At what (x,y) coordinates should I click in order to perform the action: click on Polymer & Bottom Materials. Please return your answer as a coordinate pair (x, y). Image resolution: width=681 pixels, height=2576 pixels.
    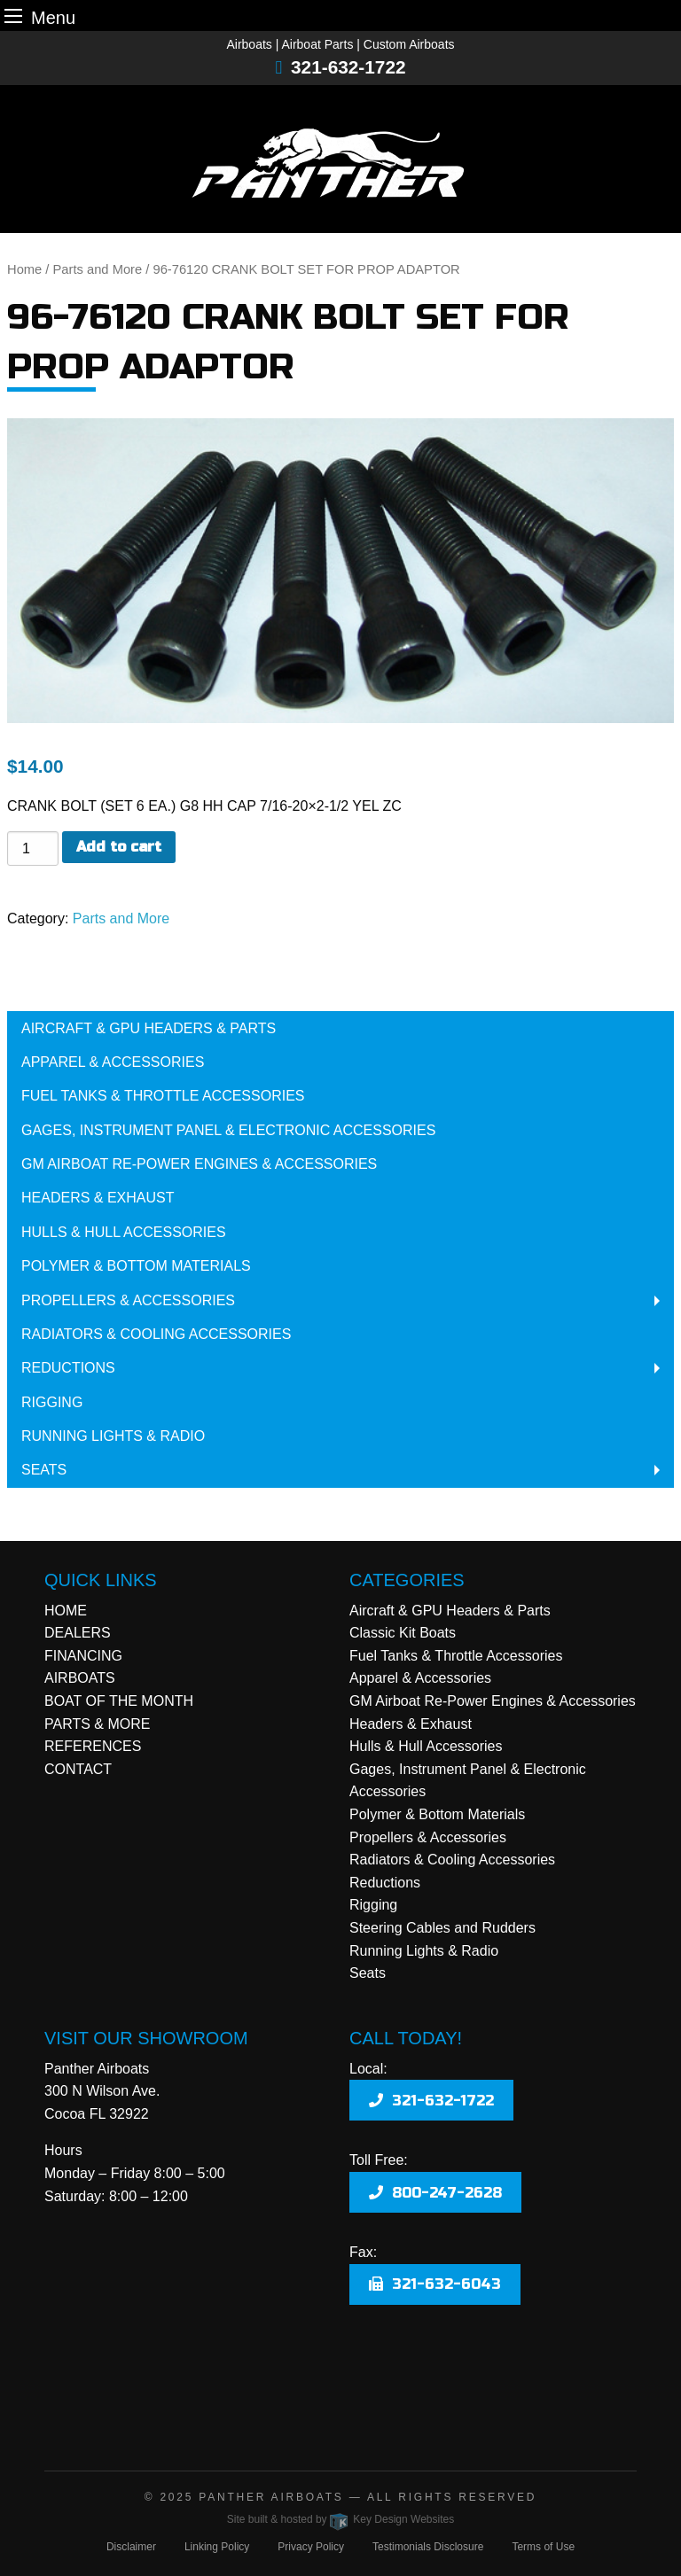
    Looking at the image, I should click on (136, 1265).